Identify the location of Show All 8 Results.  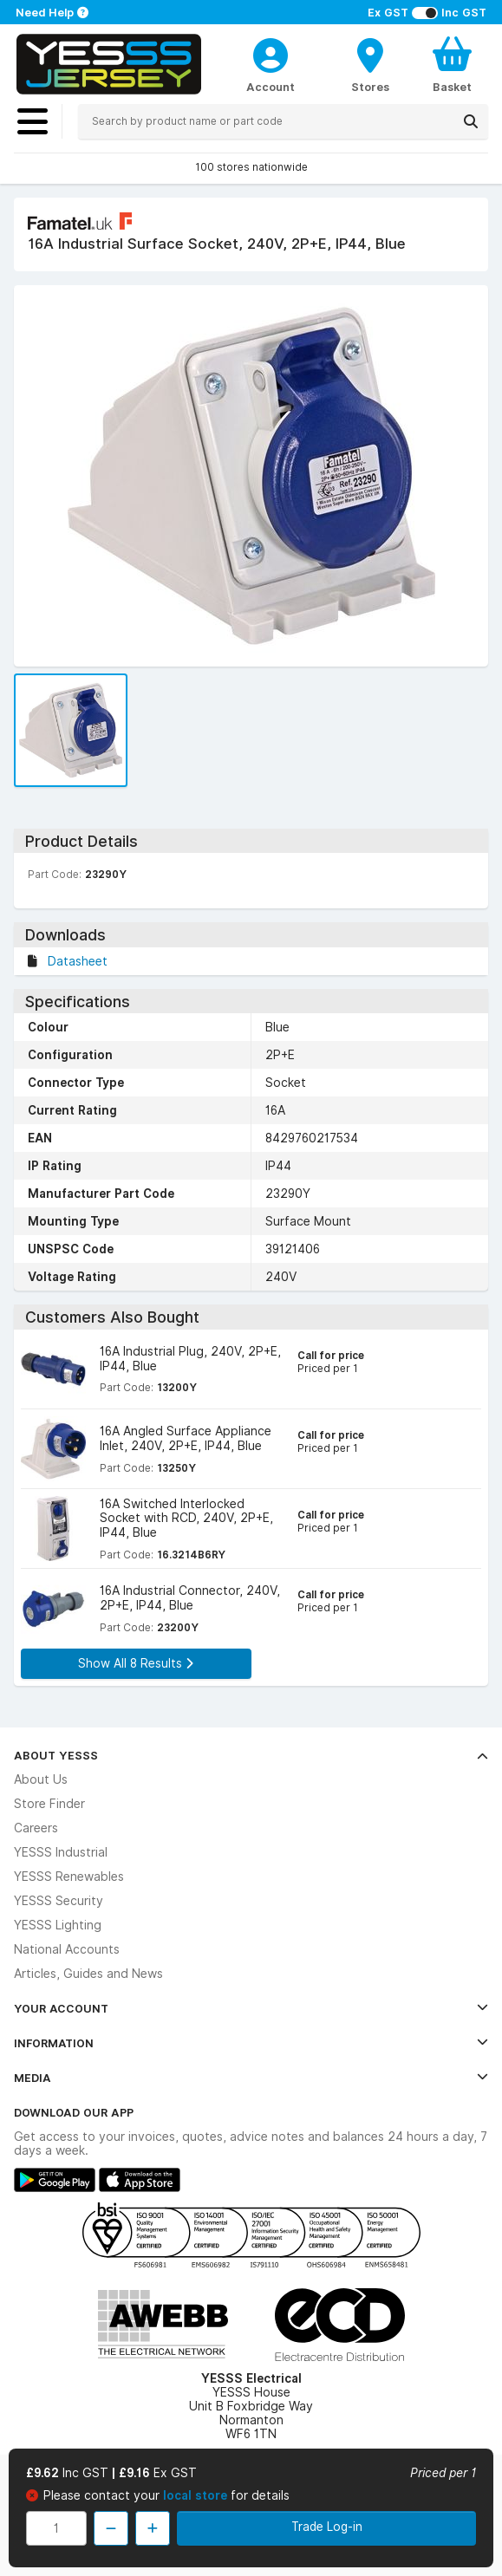
(135, 1663).